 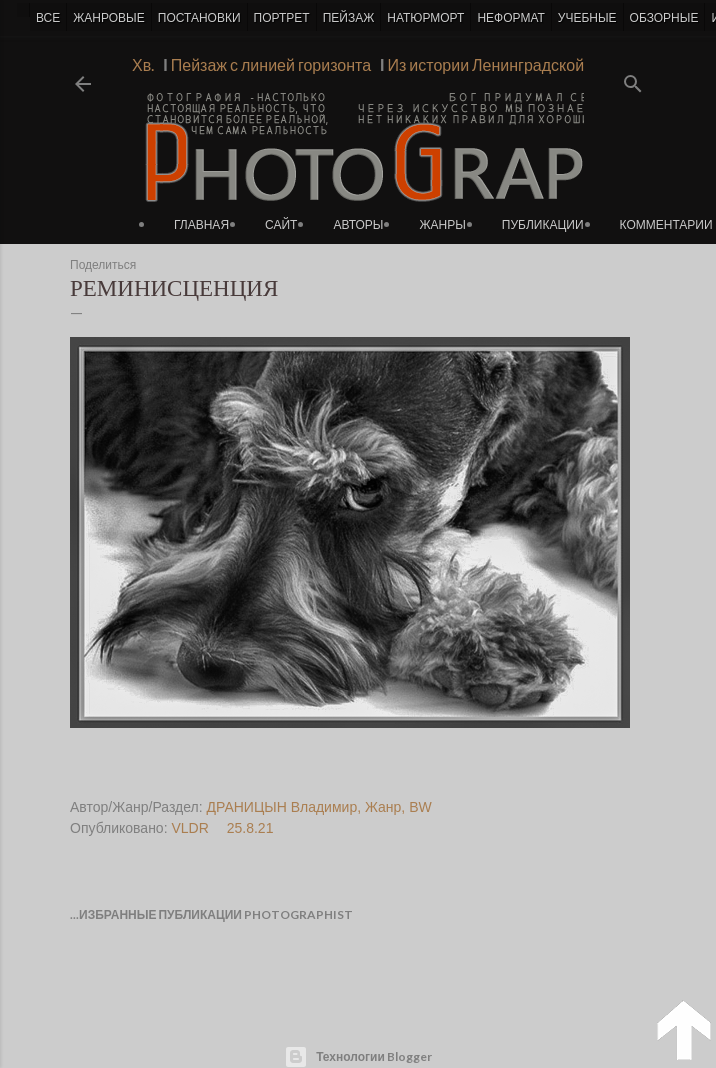 What do you see at coordinates (349, 18) in the screenshot?
I see `ПЕЙЗАЖ` at bounding box center [349, 18].